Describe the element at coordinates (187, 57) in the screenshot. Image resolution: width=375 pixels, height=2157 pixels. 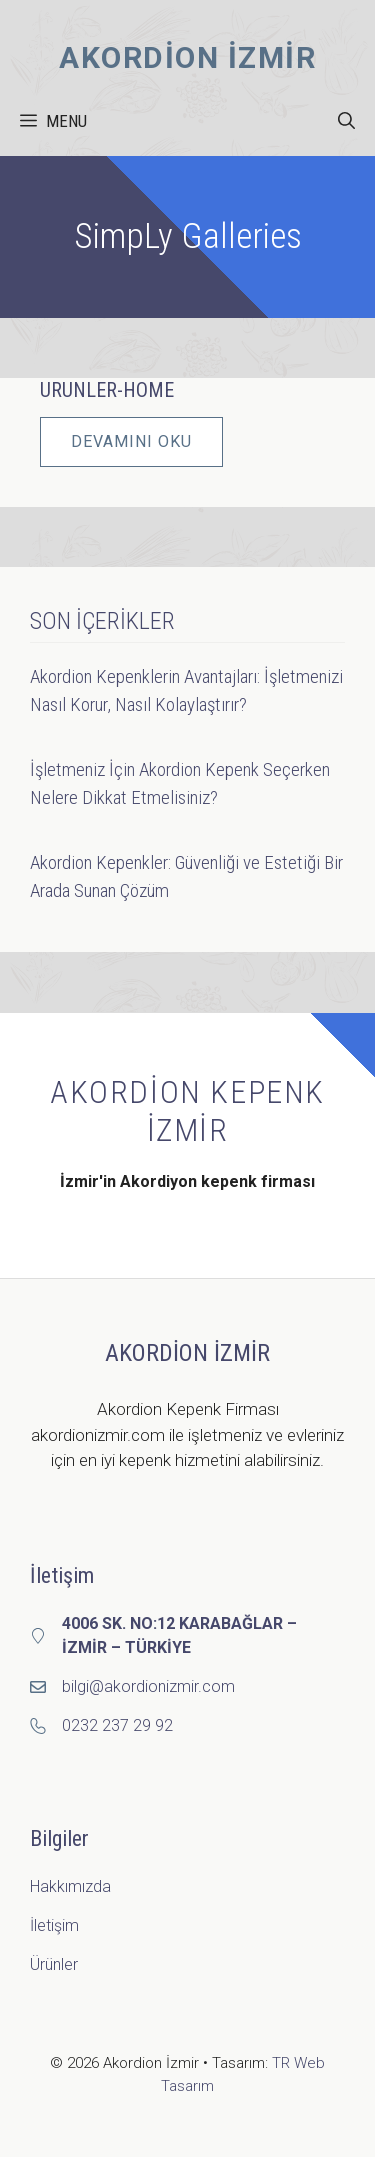
I see `Akordion İzmir` at that location.